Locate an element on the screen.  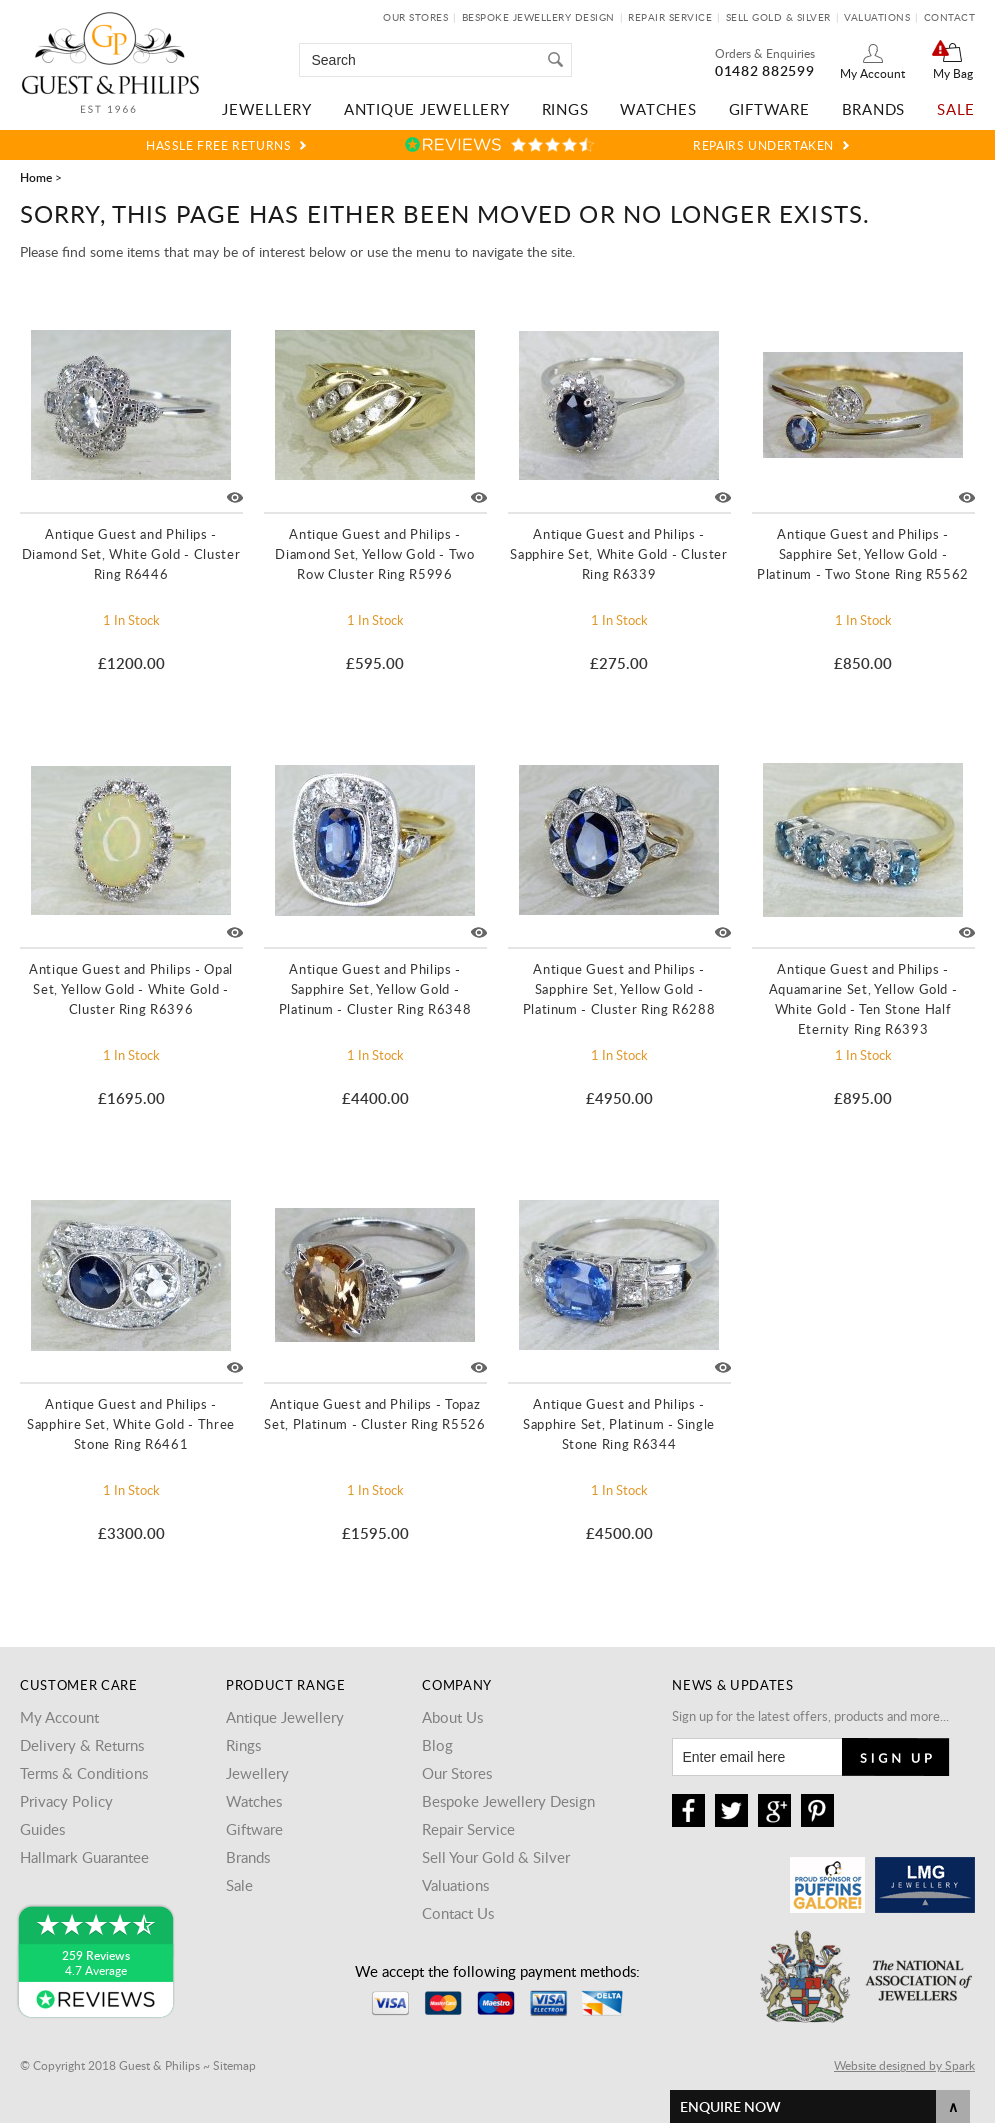
Hallmark Guarantee is located at coordinates (84, 1857).